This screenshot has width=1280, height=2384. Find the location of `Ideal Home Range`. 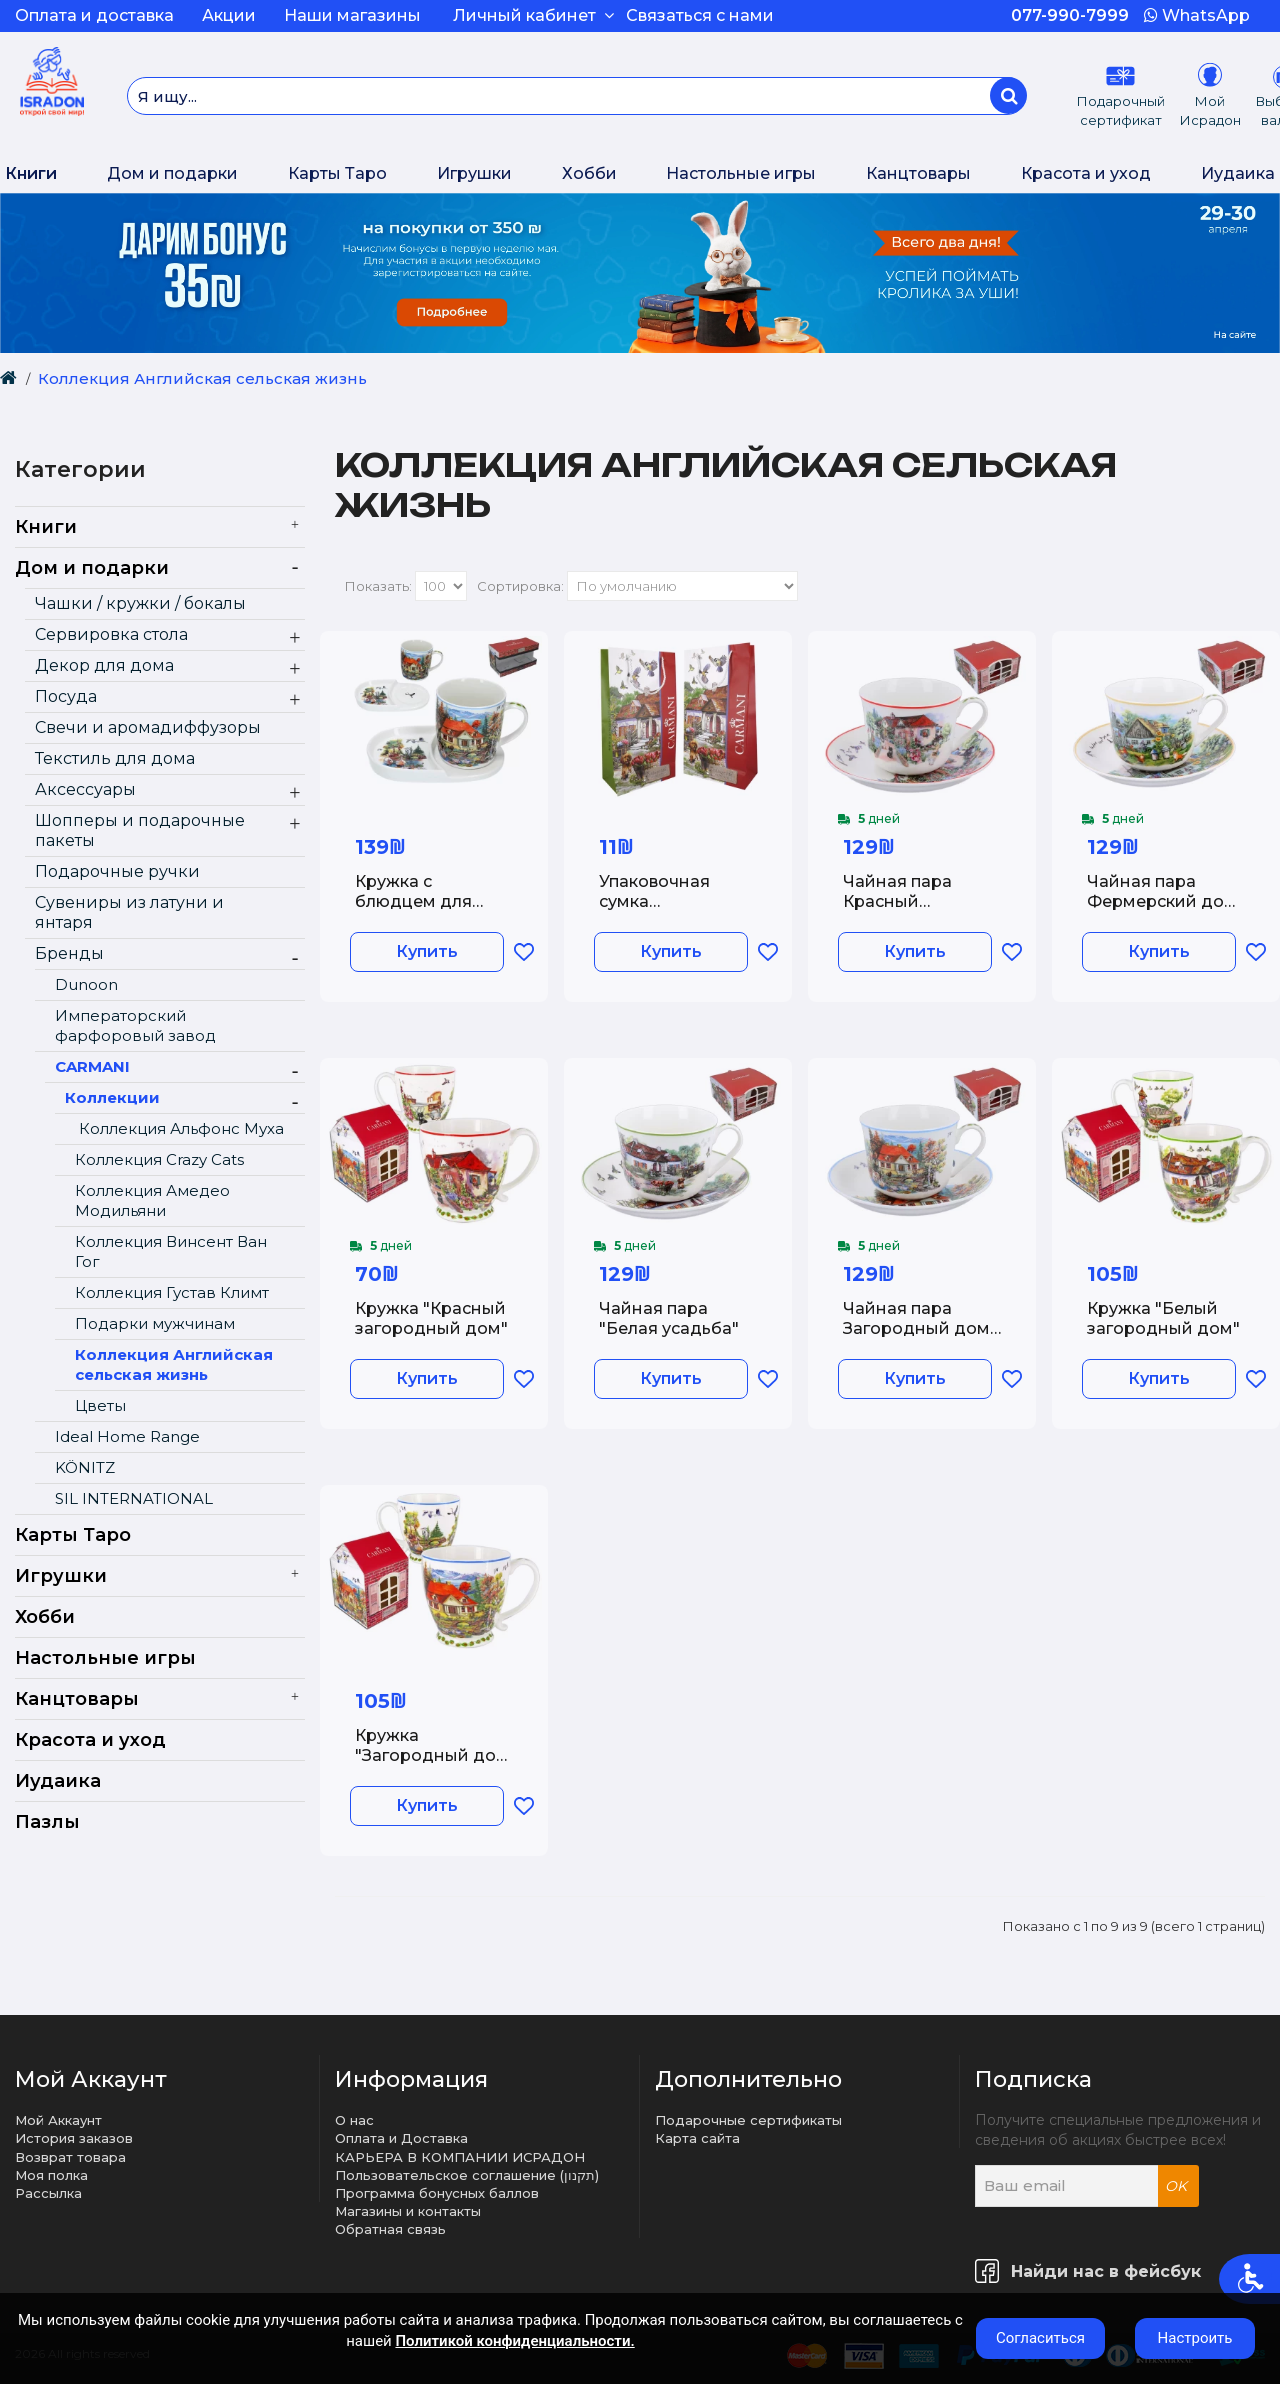

Ideal Home Range is located at coordinates (127, 1436).